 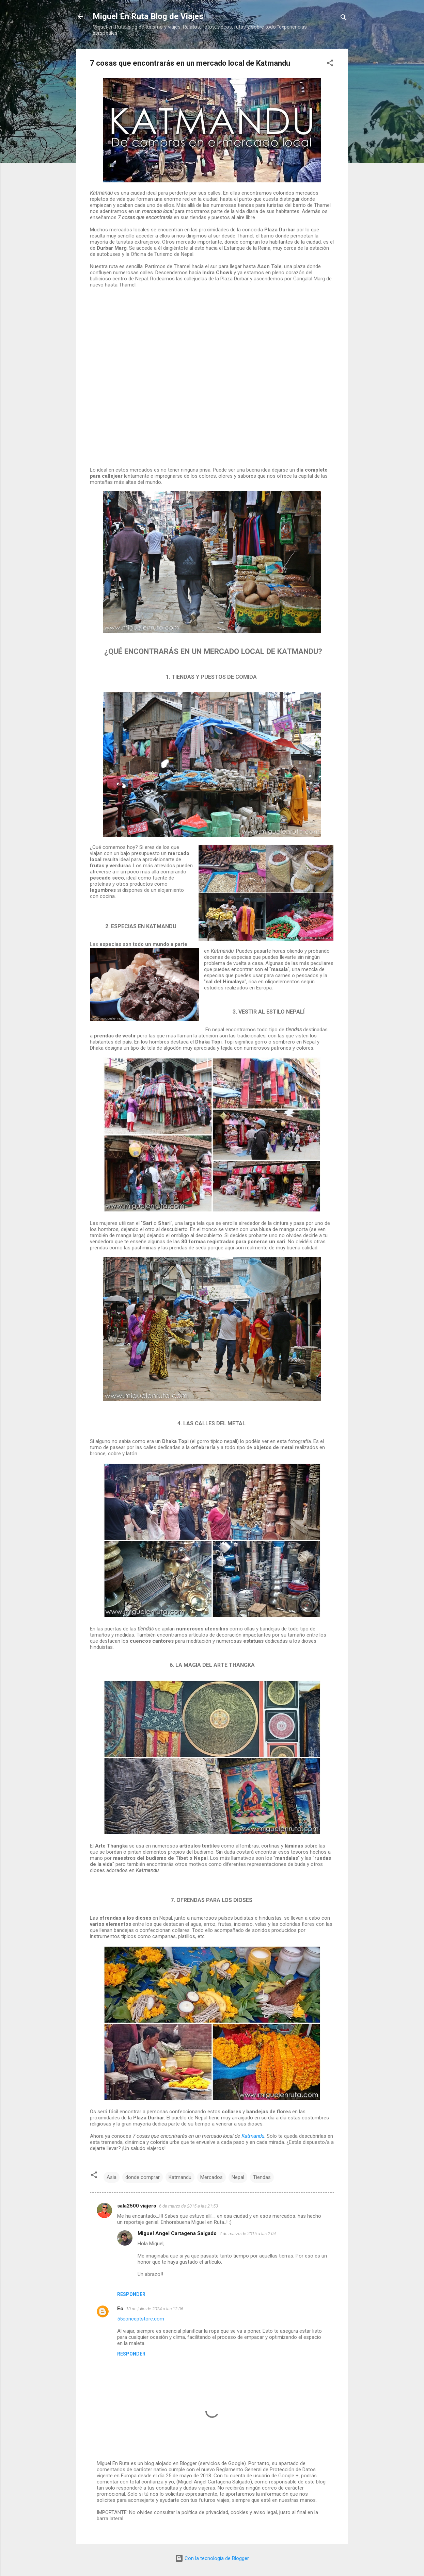 What do you see at coordinates (148, 16) in the screenshot?
I see `Miguel En Ruta Blog de Viajes` at bounding box center [148, 16].